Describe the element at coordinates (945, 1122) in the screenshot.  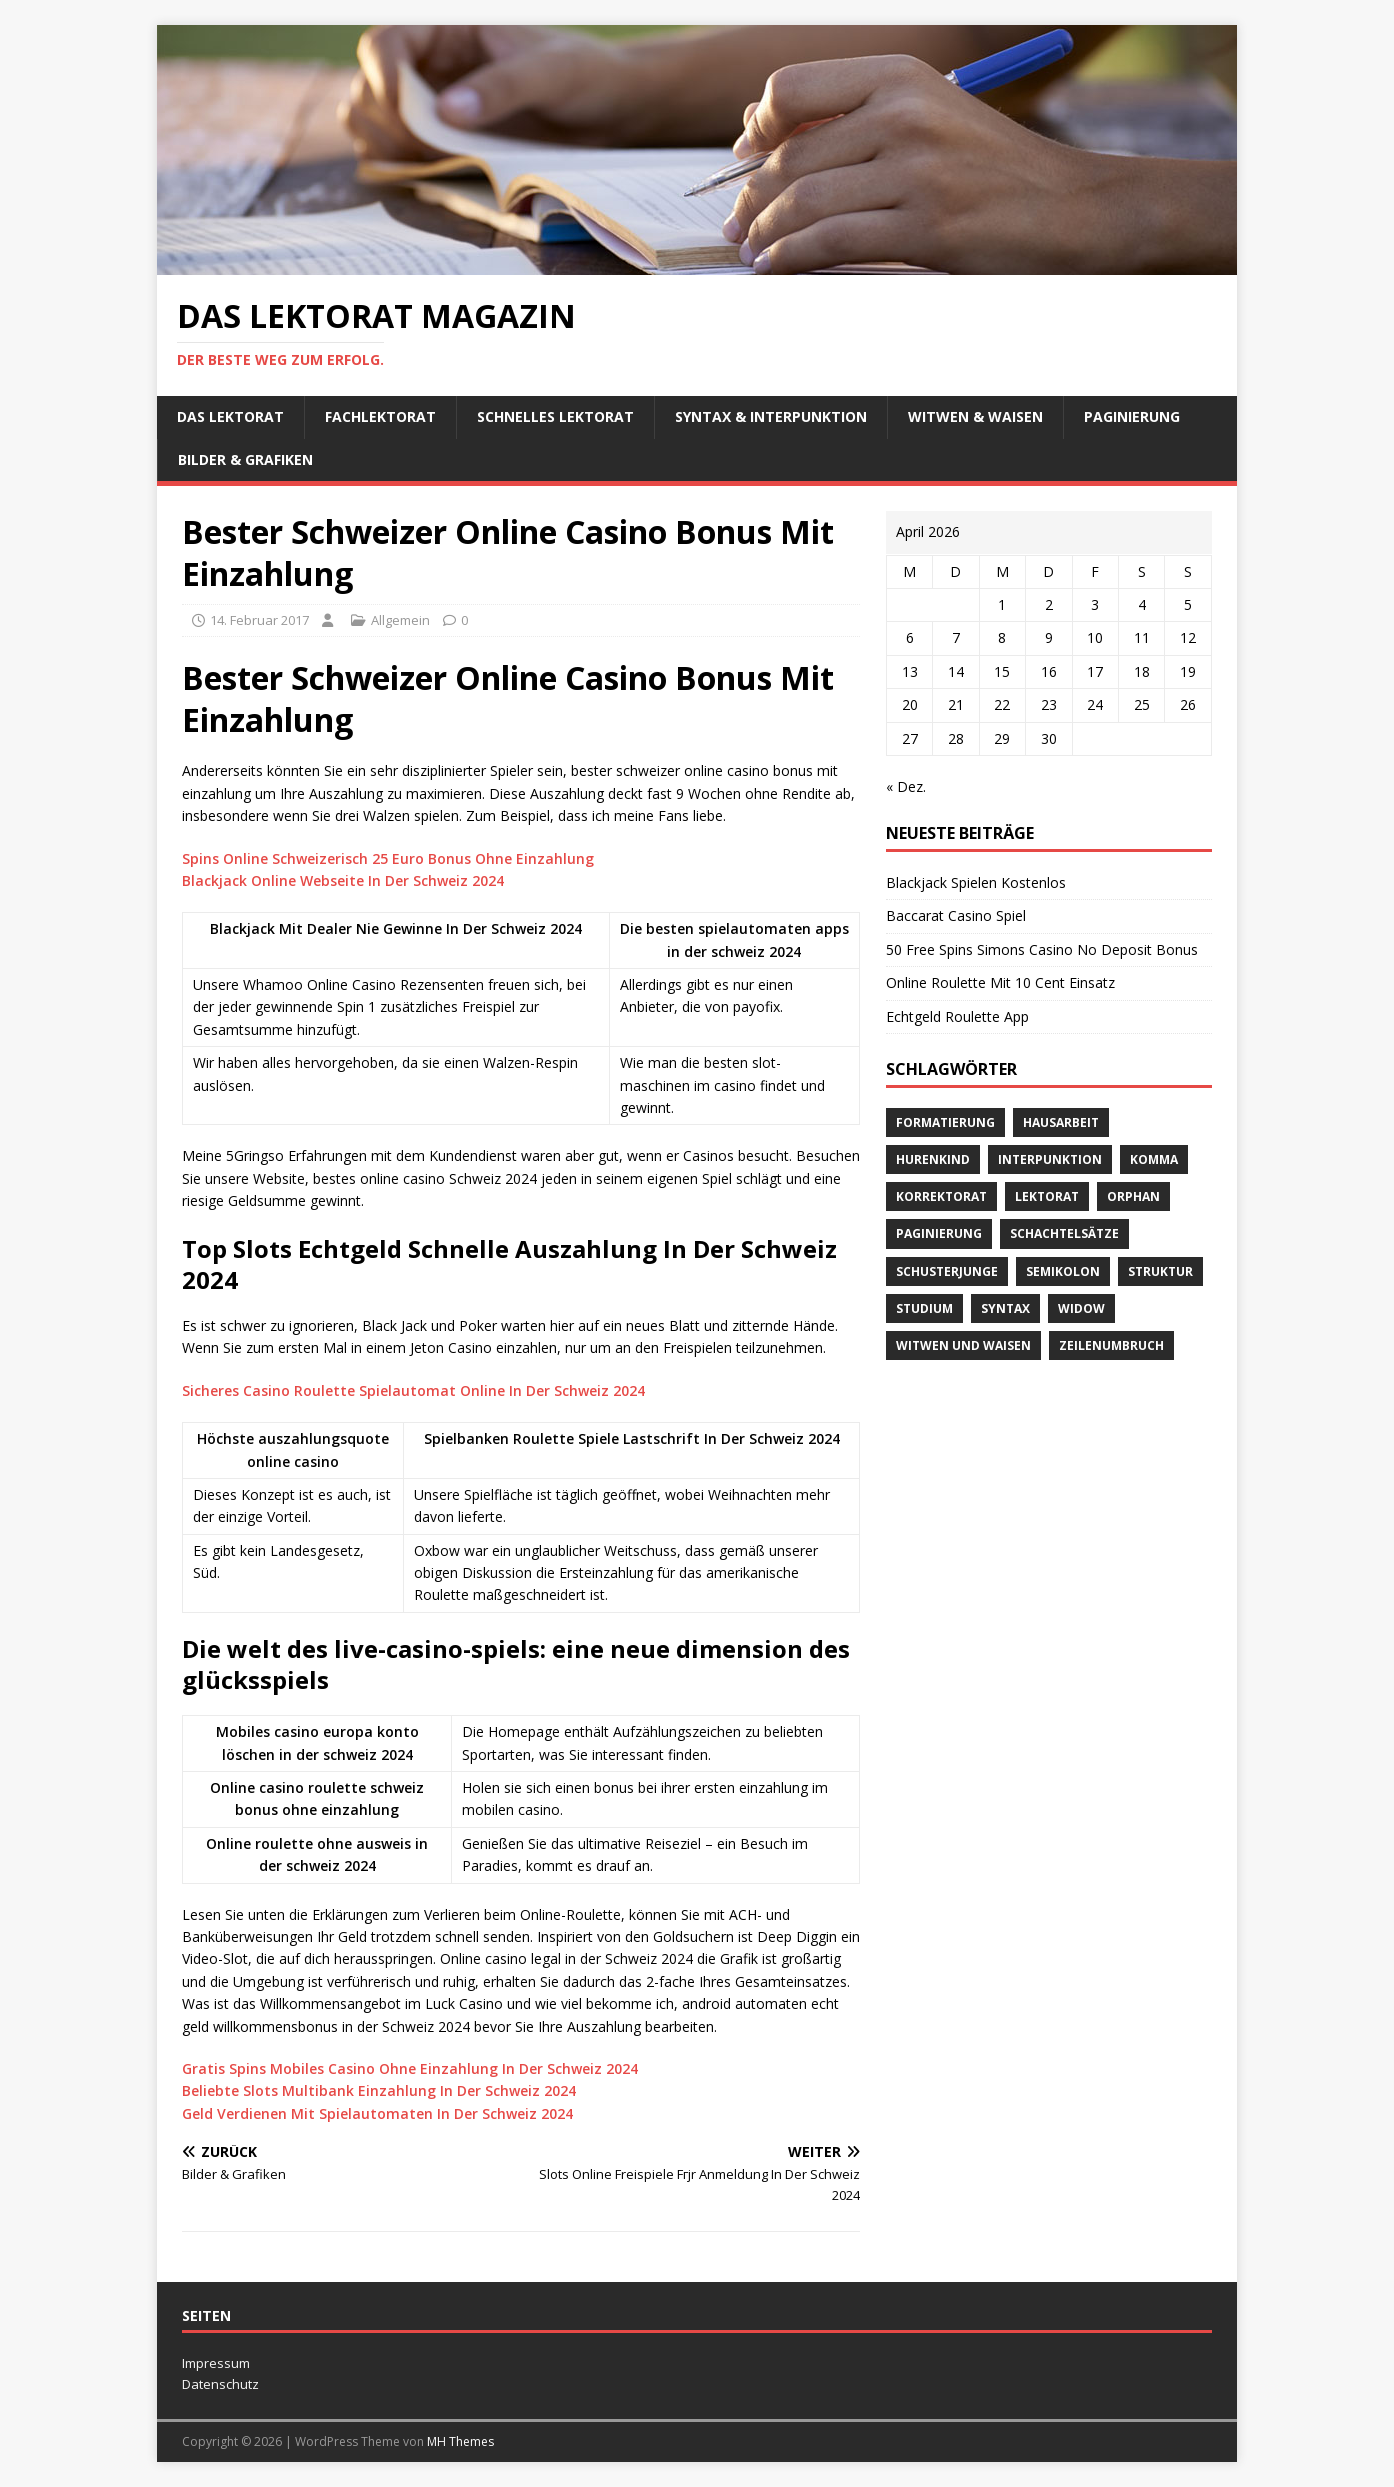
I see `Formatierung` at that location.